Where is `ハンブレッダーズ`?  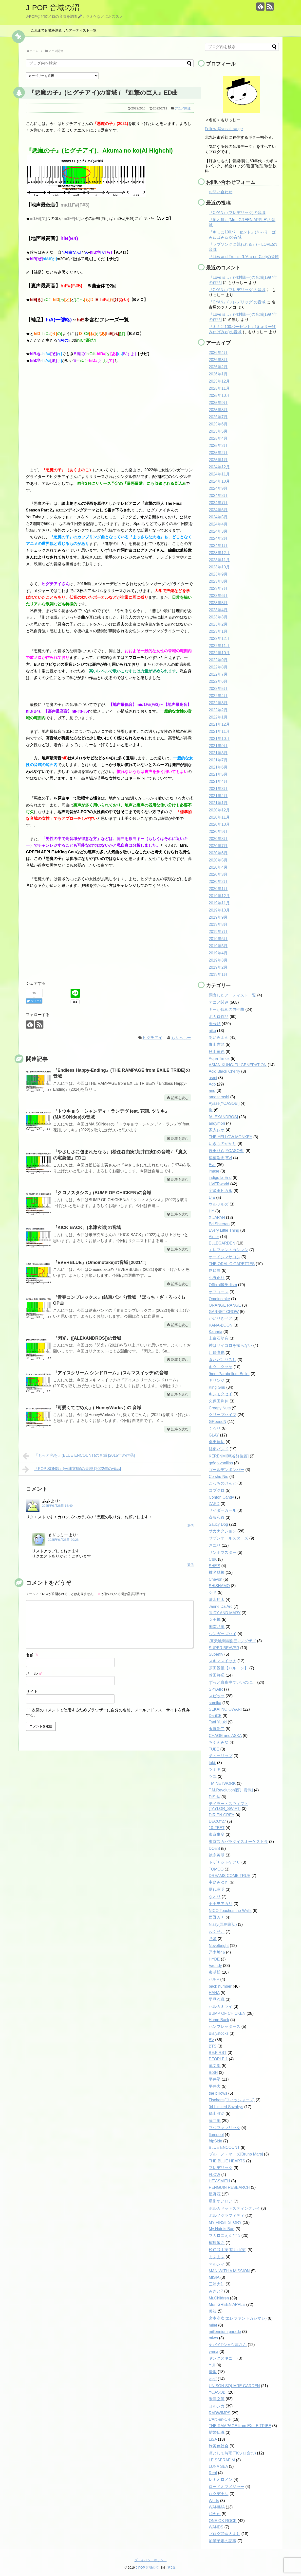
ハンブレッダーズ is located at coordinates (224, 2026).